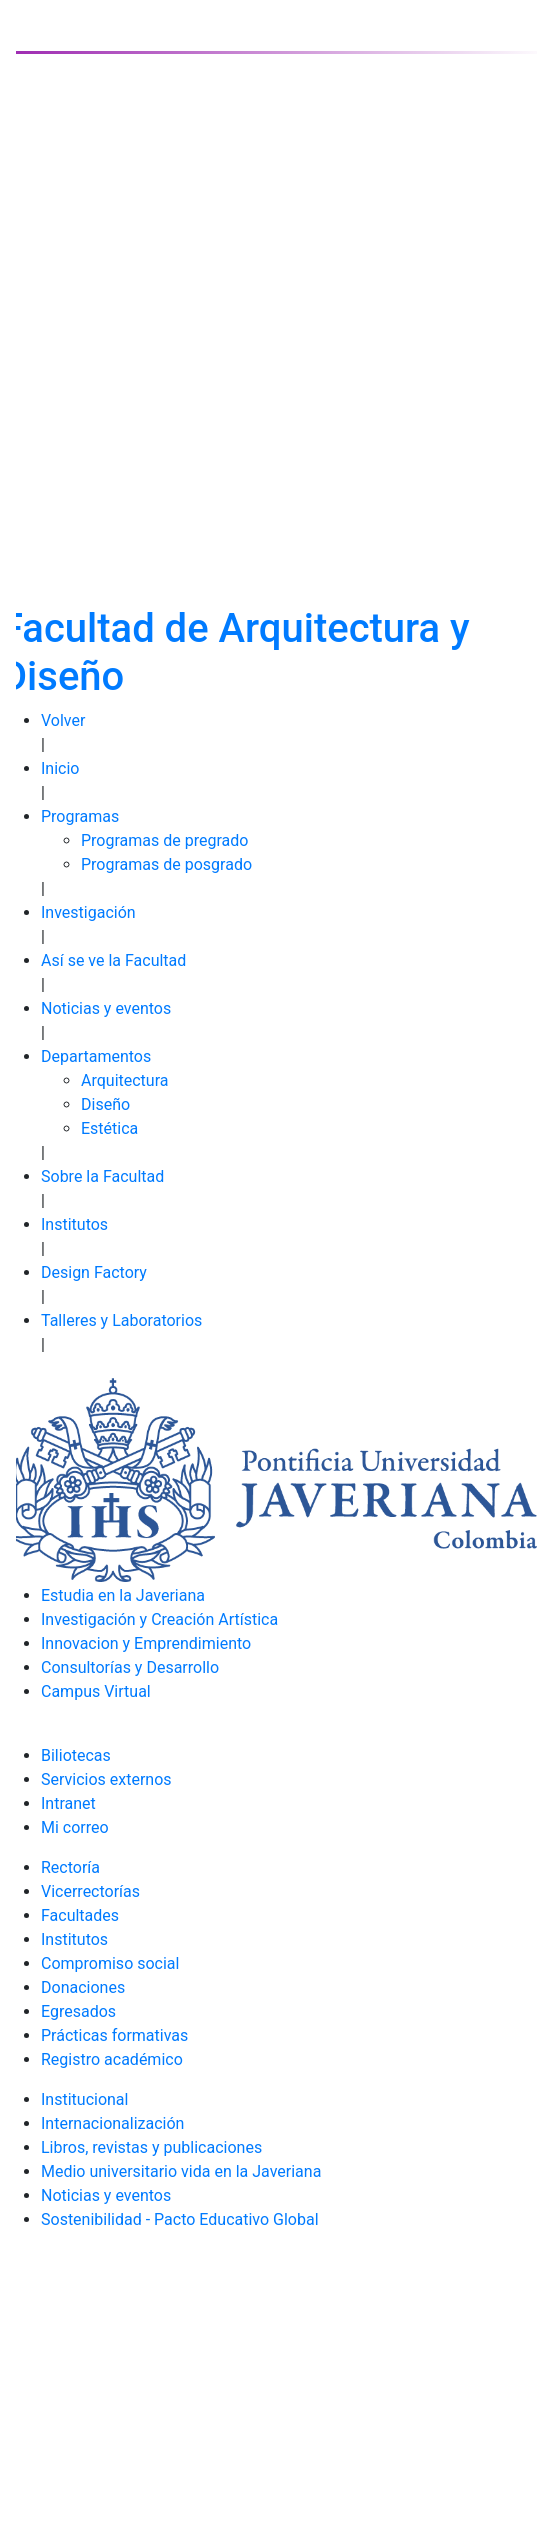  I want to click on Así se ve la Facultad, so click(113, 960).